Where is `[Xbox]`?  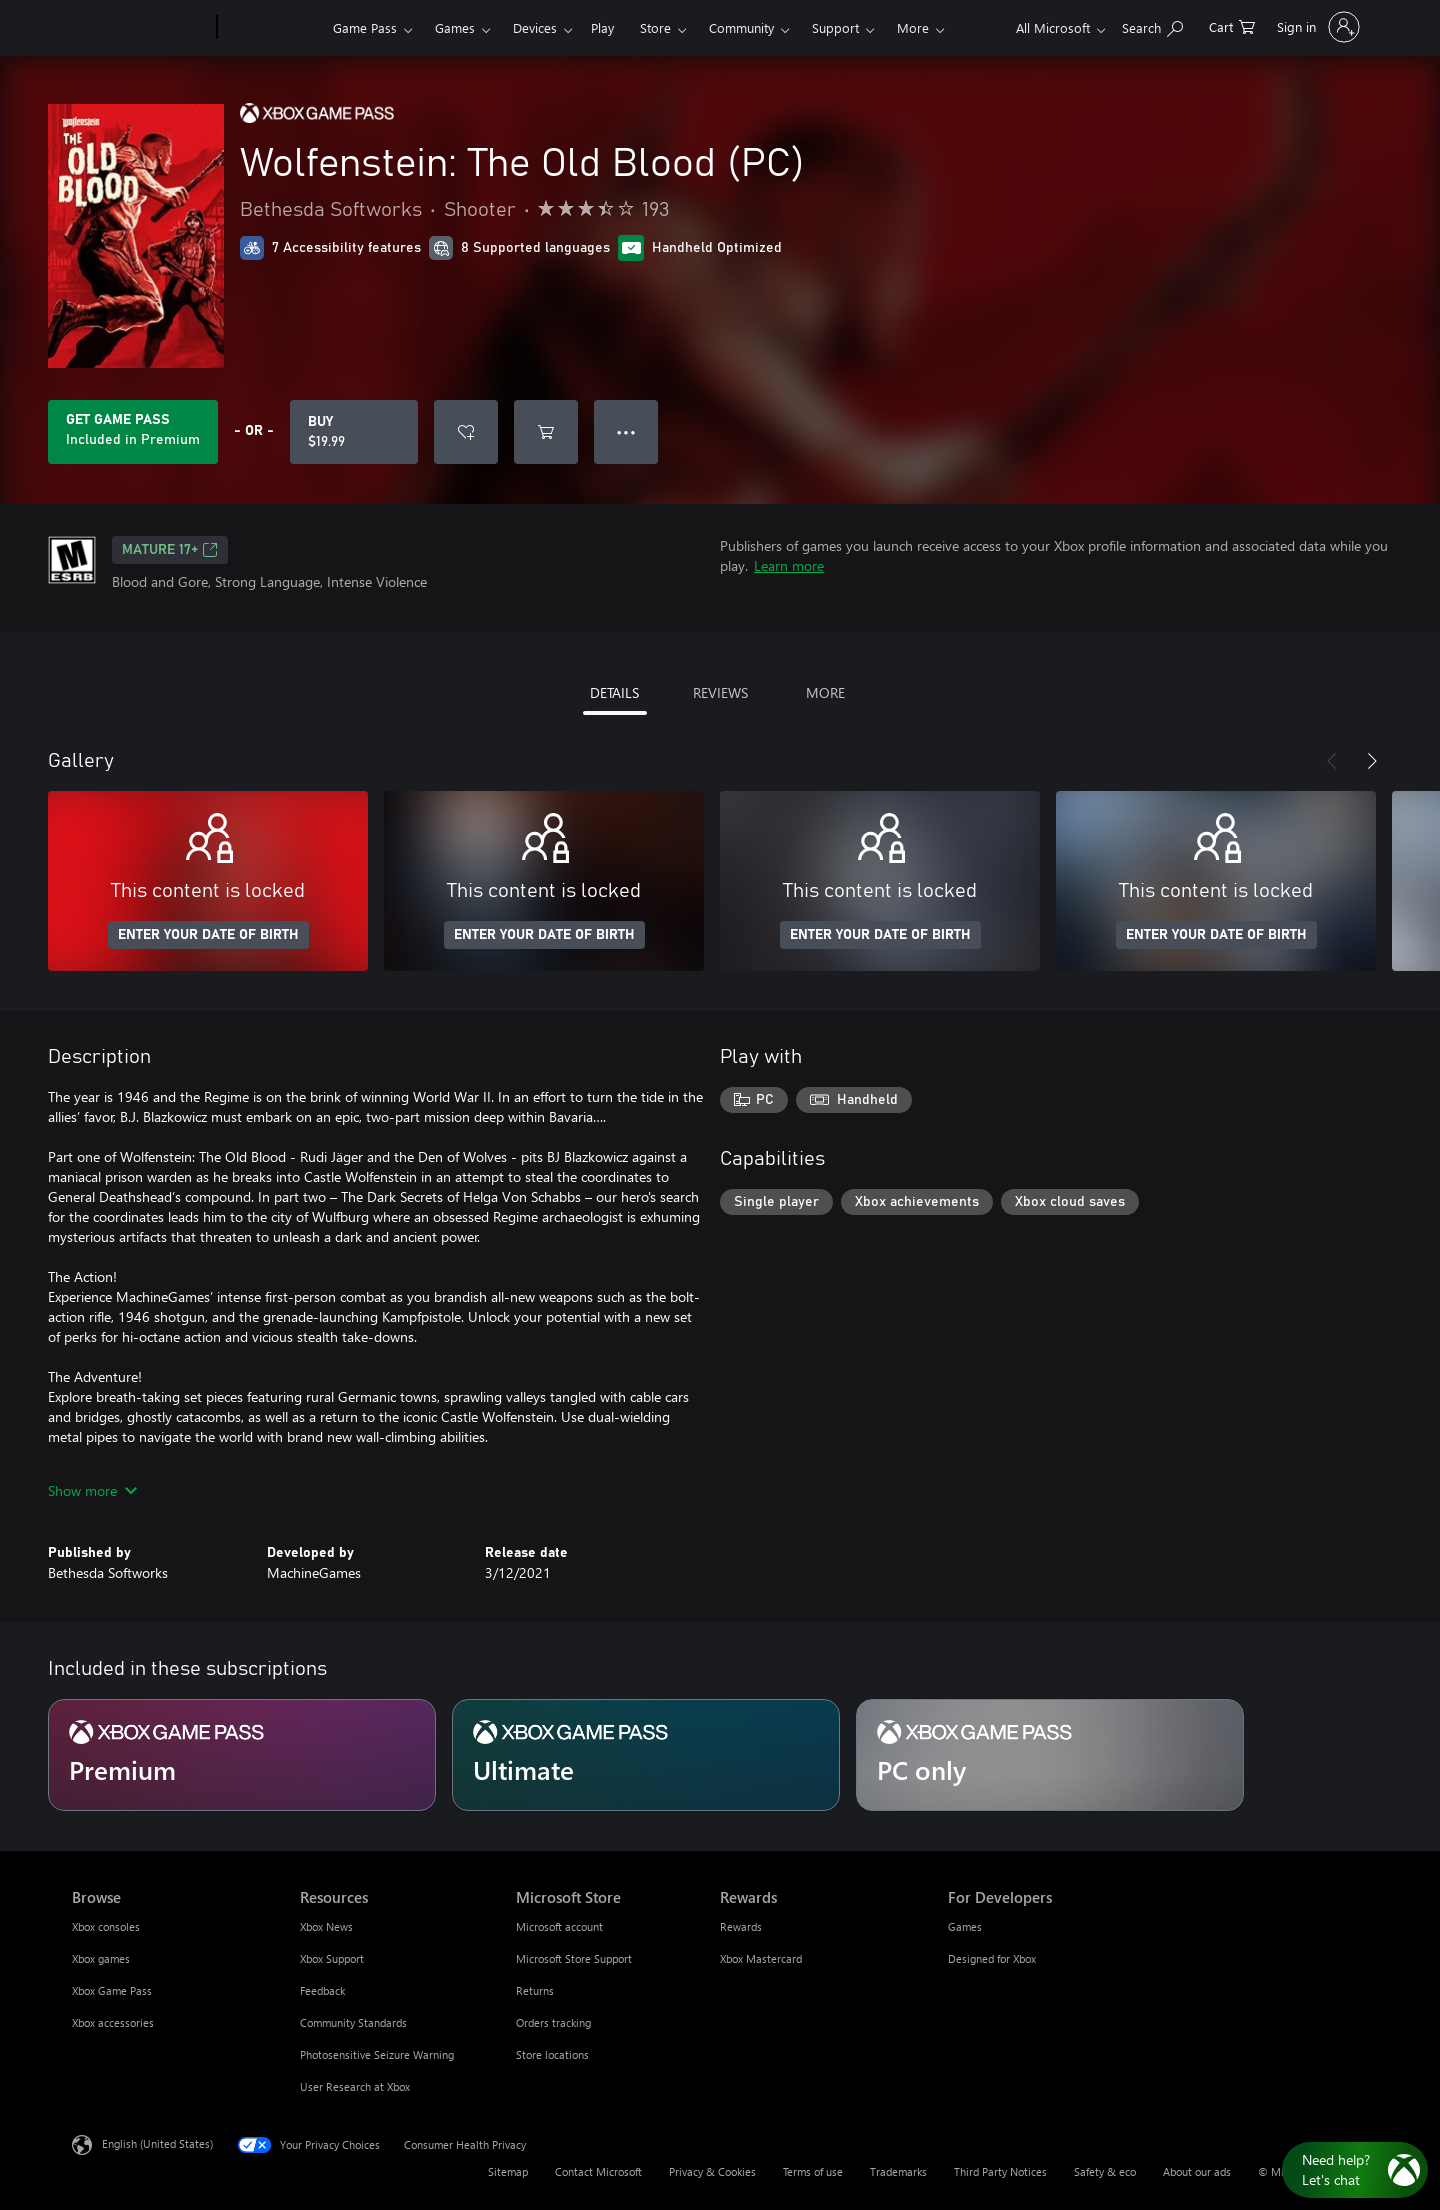 [Xbox] is located at coordinates (272, 28).